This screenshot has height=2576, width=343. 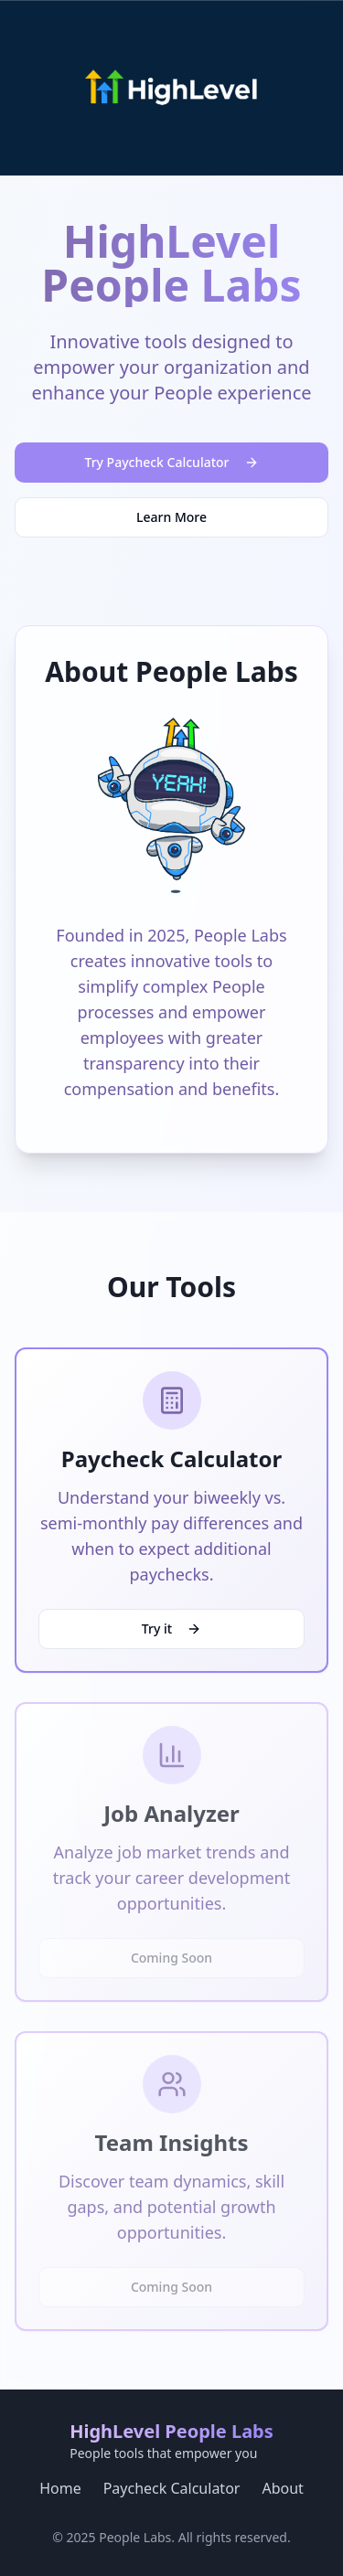 I want to click on Home, so click(x=60, y=2488).